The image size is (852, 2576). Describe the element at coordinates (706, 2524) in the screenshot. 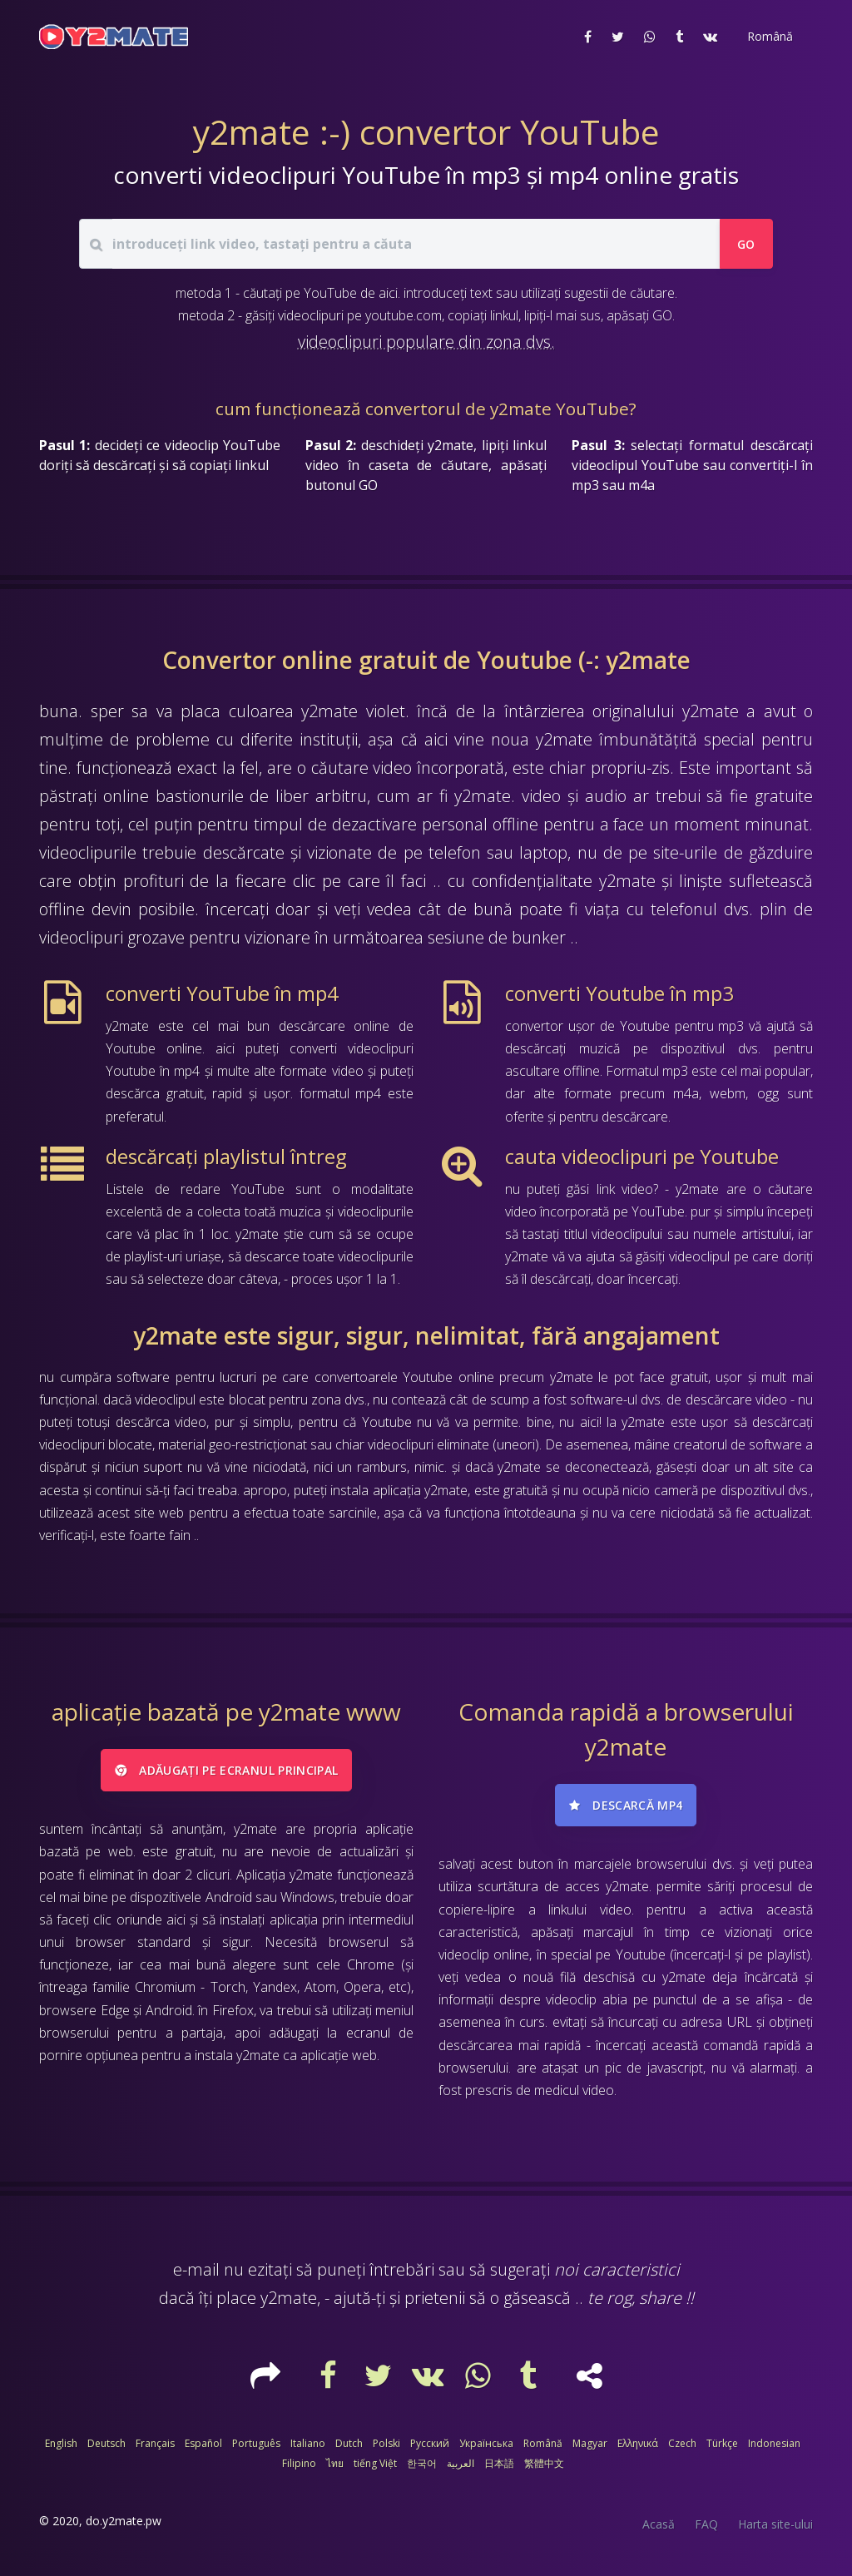

I see `FAQ` at that location.